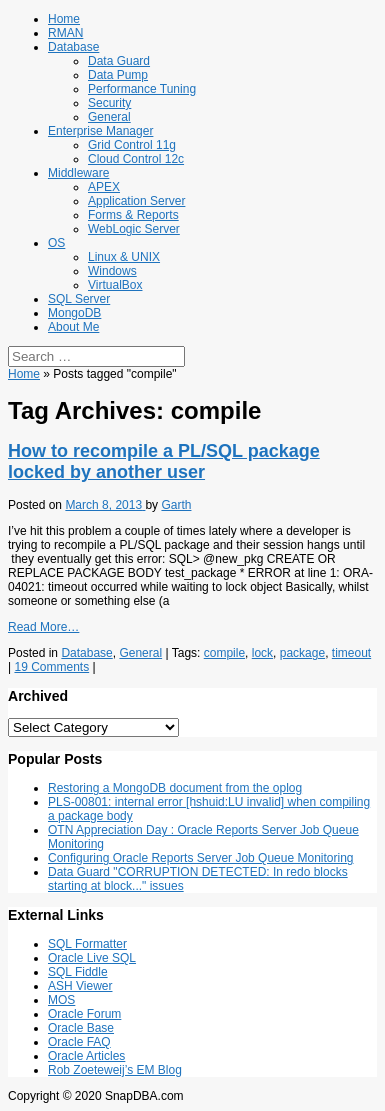  What do you see at coordinates (104, 187) in the screenshot?
I see `APEX` at bounding box center [104, 187].